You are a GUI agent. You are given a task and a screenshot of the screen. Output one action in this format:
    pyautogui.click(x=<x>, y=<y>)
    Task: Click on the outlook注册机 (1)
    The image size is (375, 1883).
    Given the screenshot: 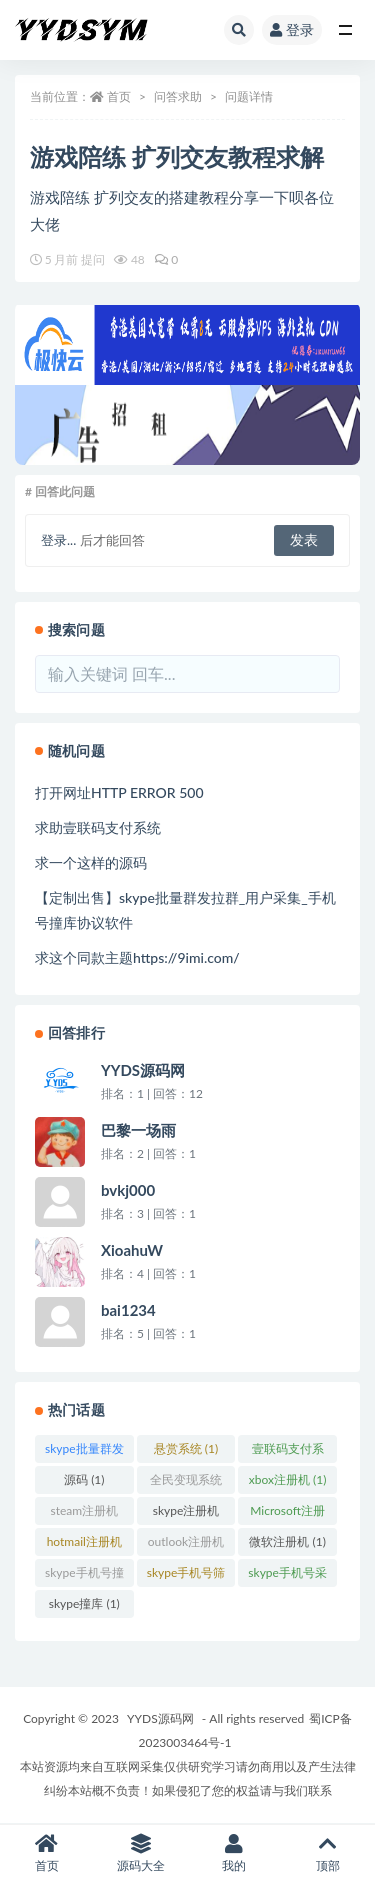 What is the action you would take?
    pyautogui.click(x=186, y=1545)
    